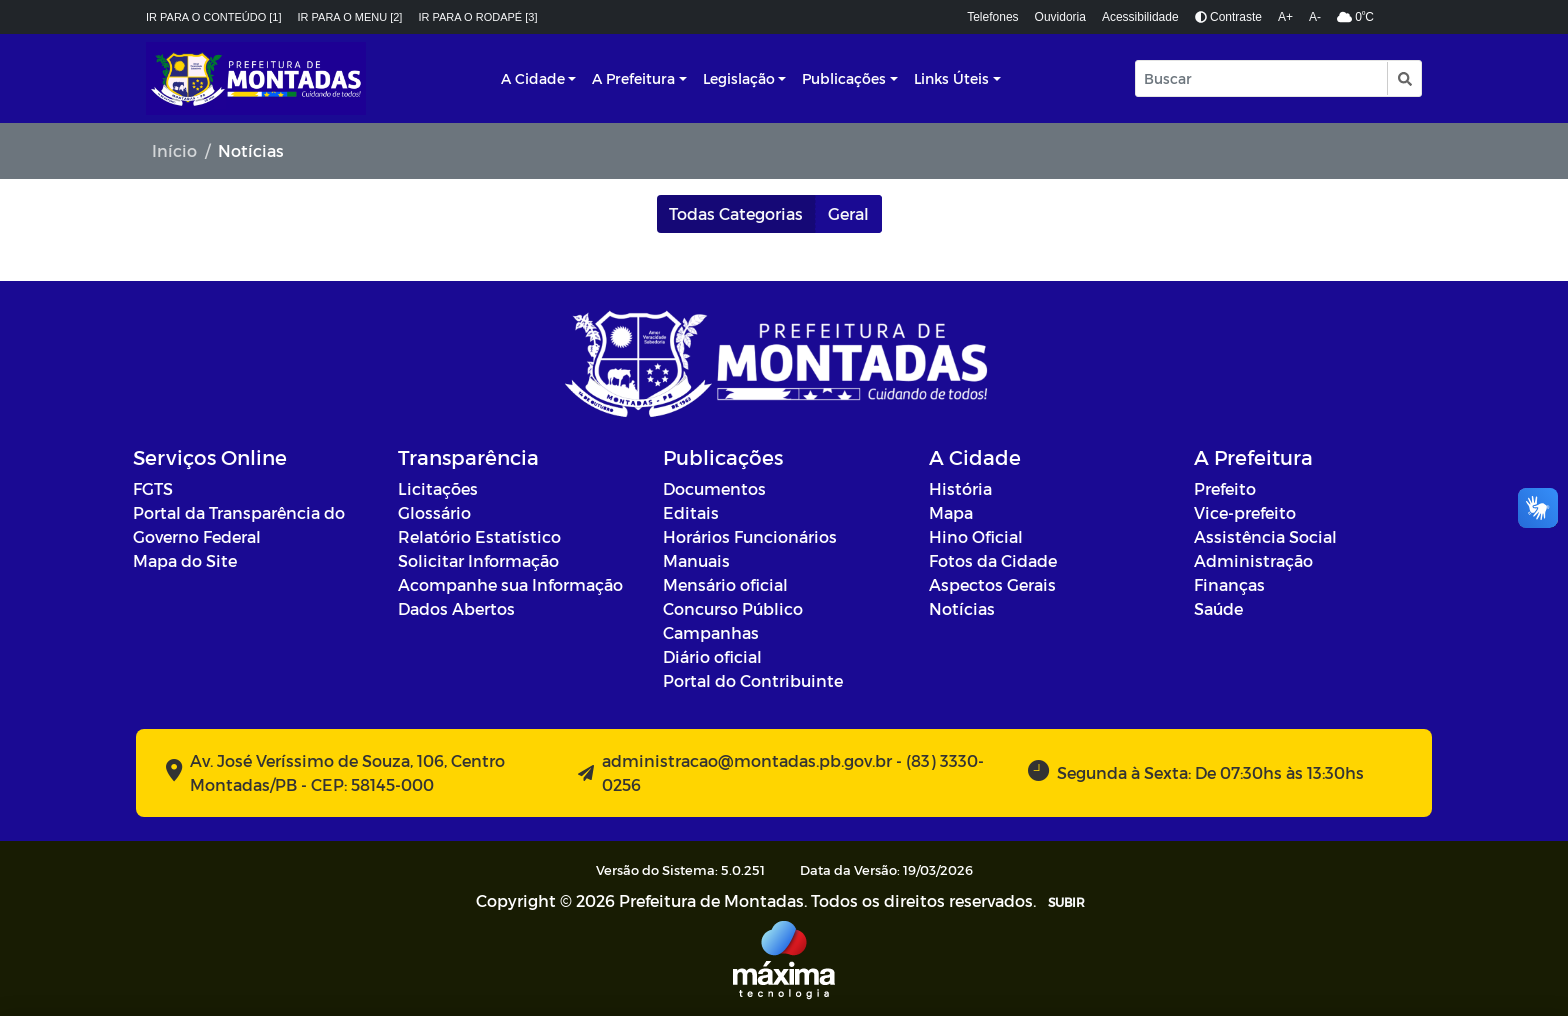 The image size is (1568, 1016). I want to click on Glossário, so click(434, 512).